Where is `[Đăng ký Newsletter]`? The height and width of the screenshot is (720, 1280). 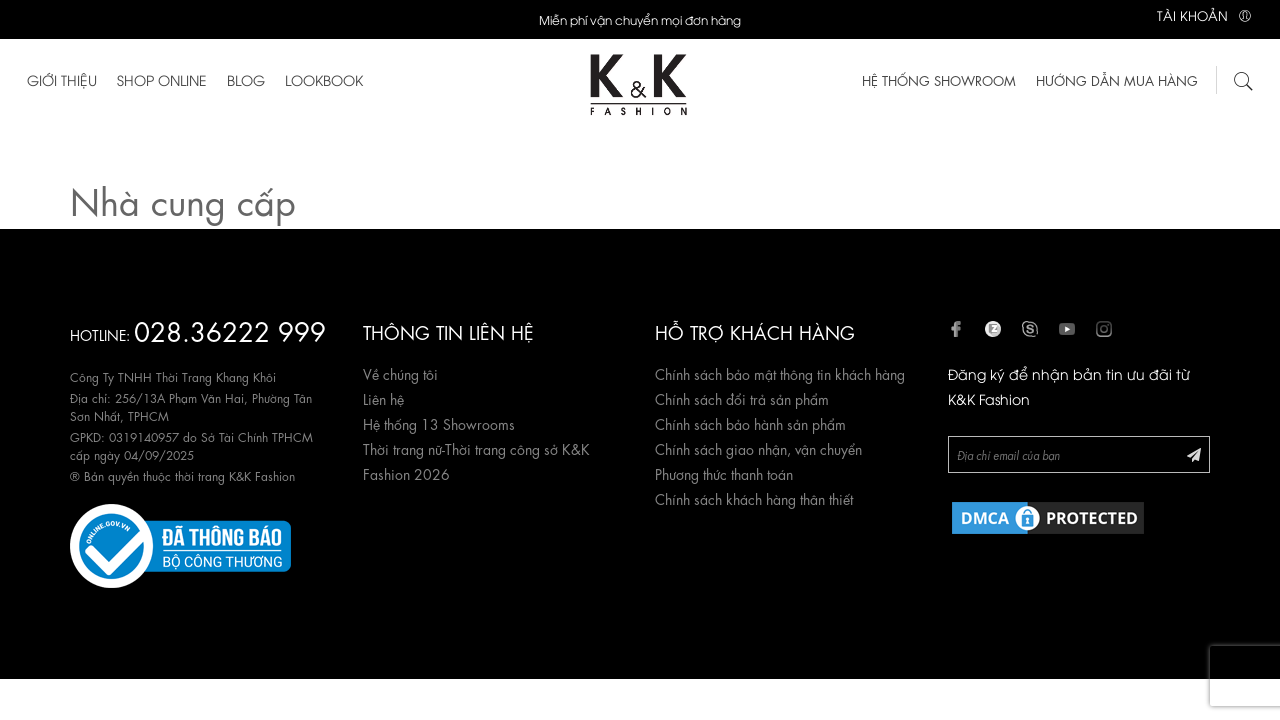 [Đăng ký Newsletter] is located at coordinates (1194, 453).